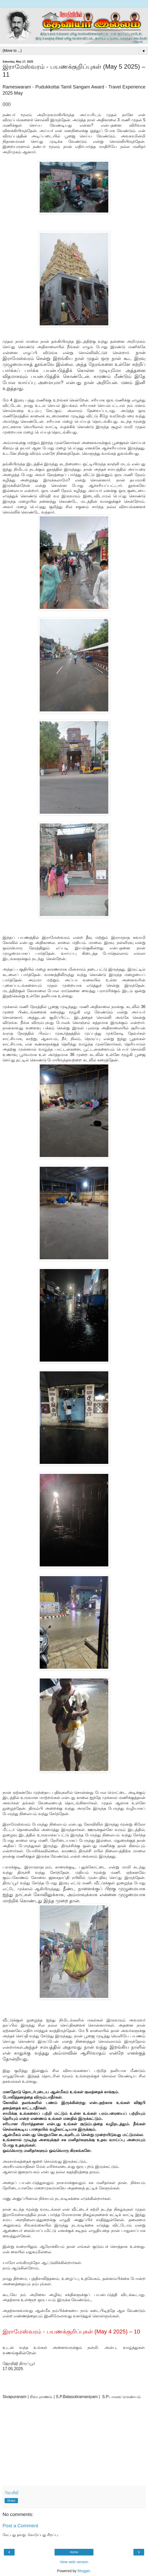  What do you see at coordinates (74, 2552) in the screenshot?
I see `Home` at bounding box center [74, 2552].